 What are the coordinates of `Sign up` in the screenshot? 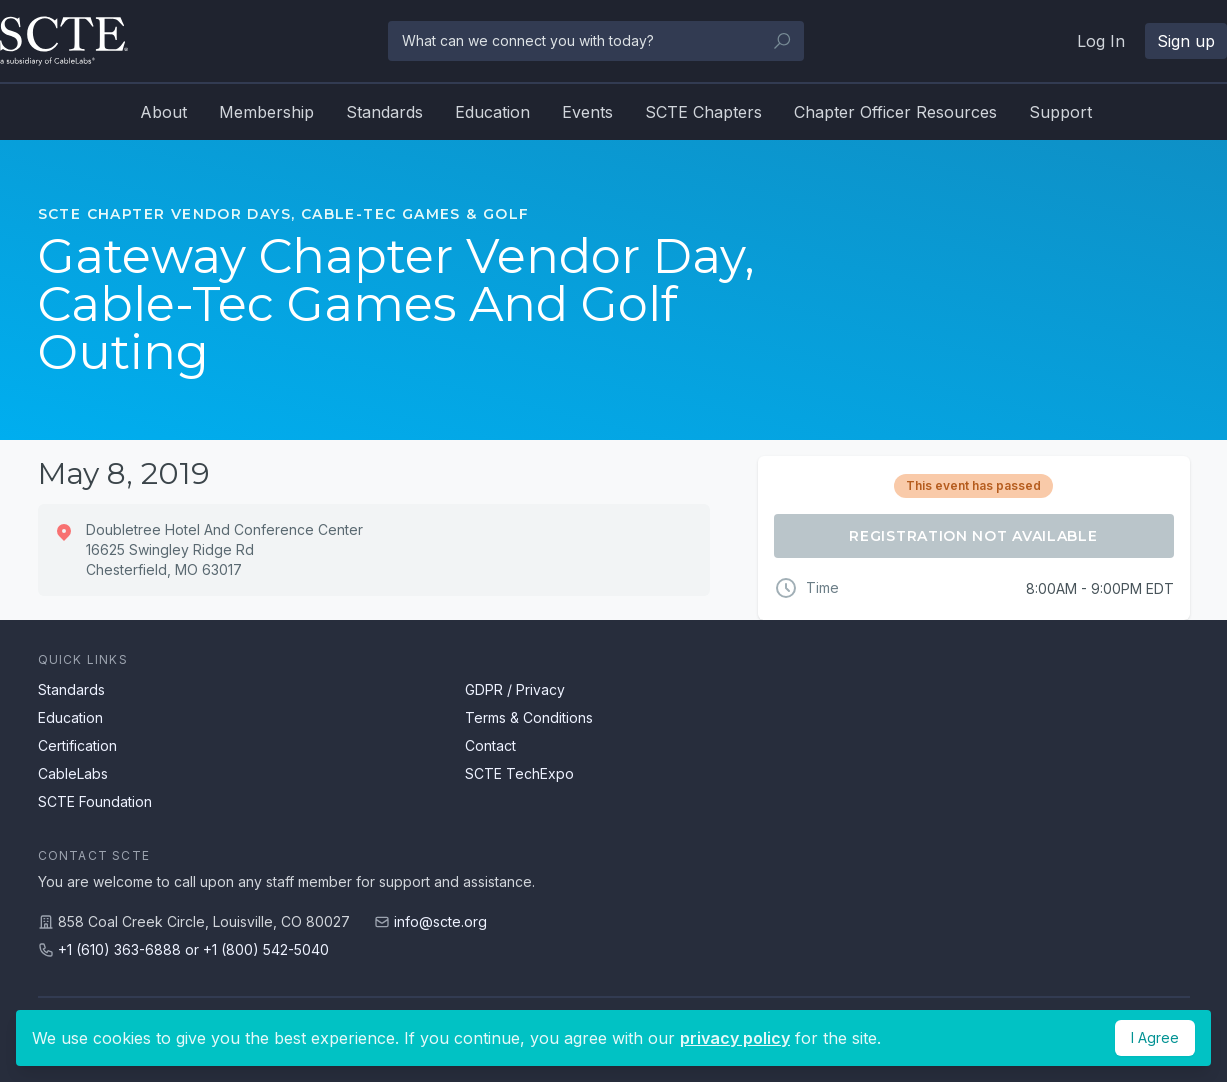 It's located at (1186, 41).